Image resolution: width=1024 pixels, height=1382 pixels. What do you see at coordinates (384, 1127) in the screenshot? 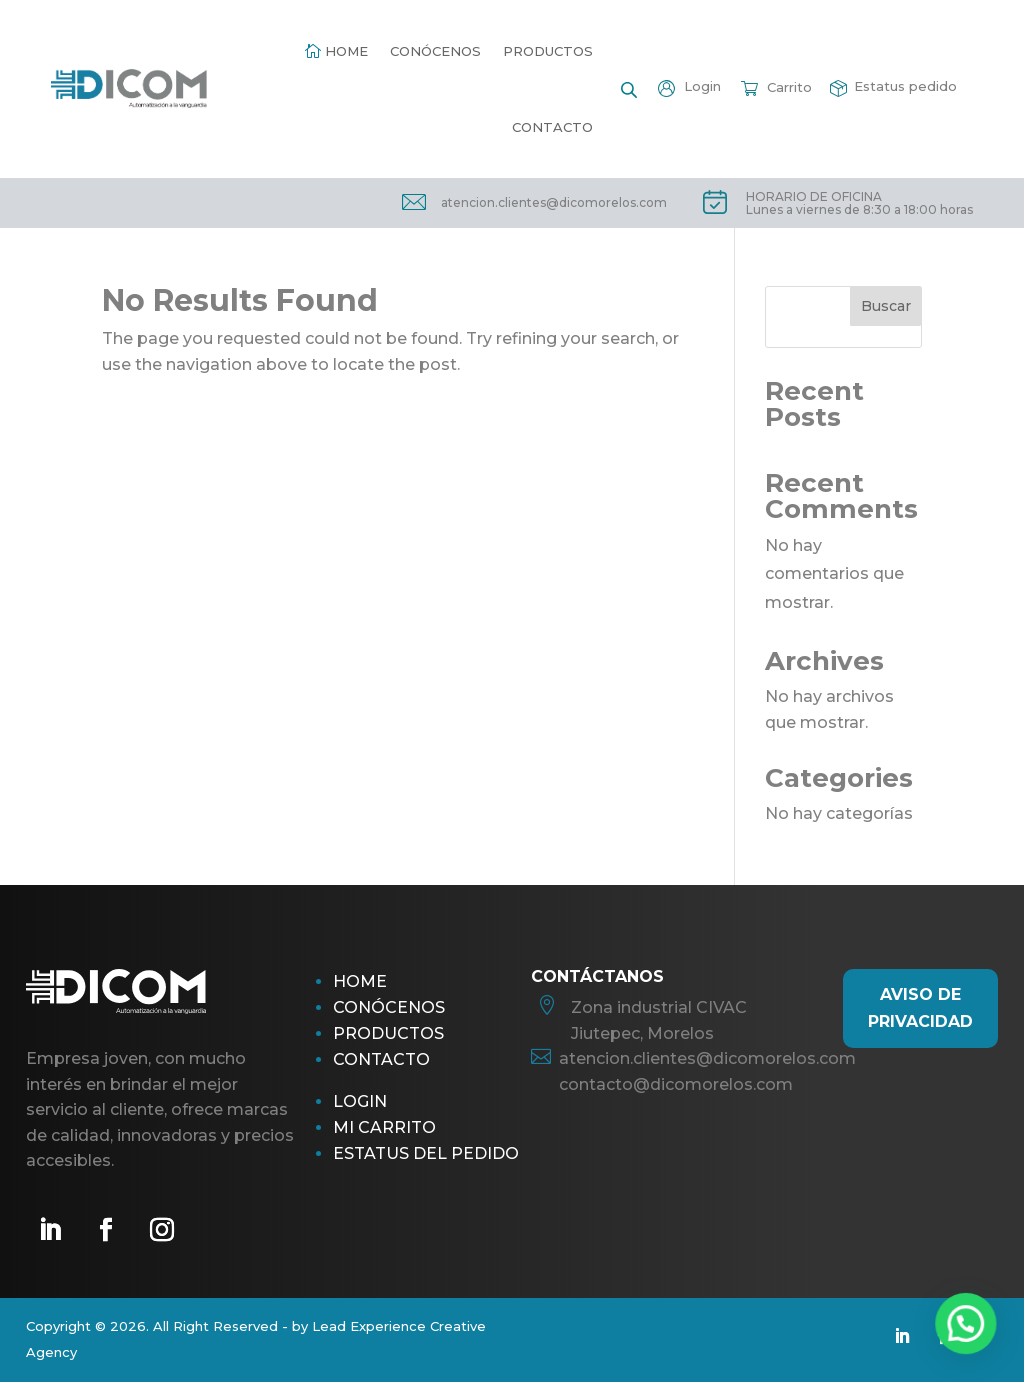
I see `Mi Carrito` at bounding box center [384, 1127].